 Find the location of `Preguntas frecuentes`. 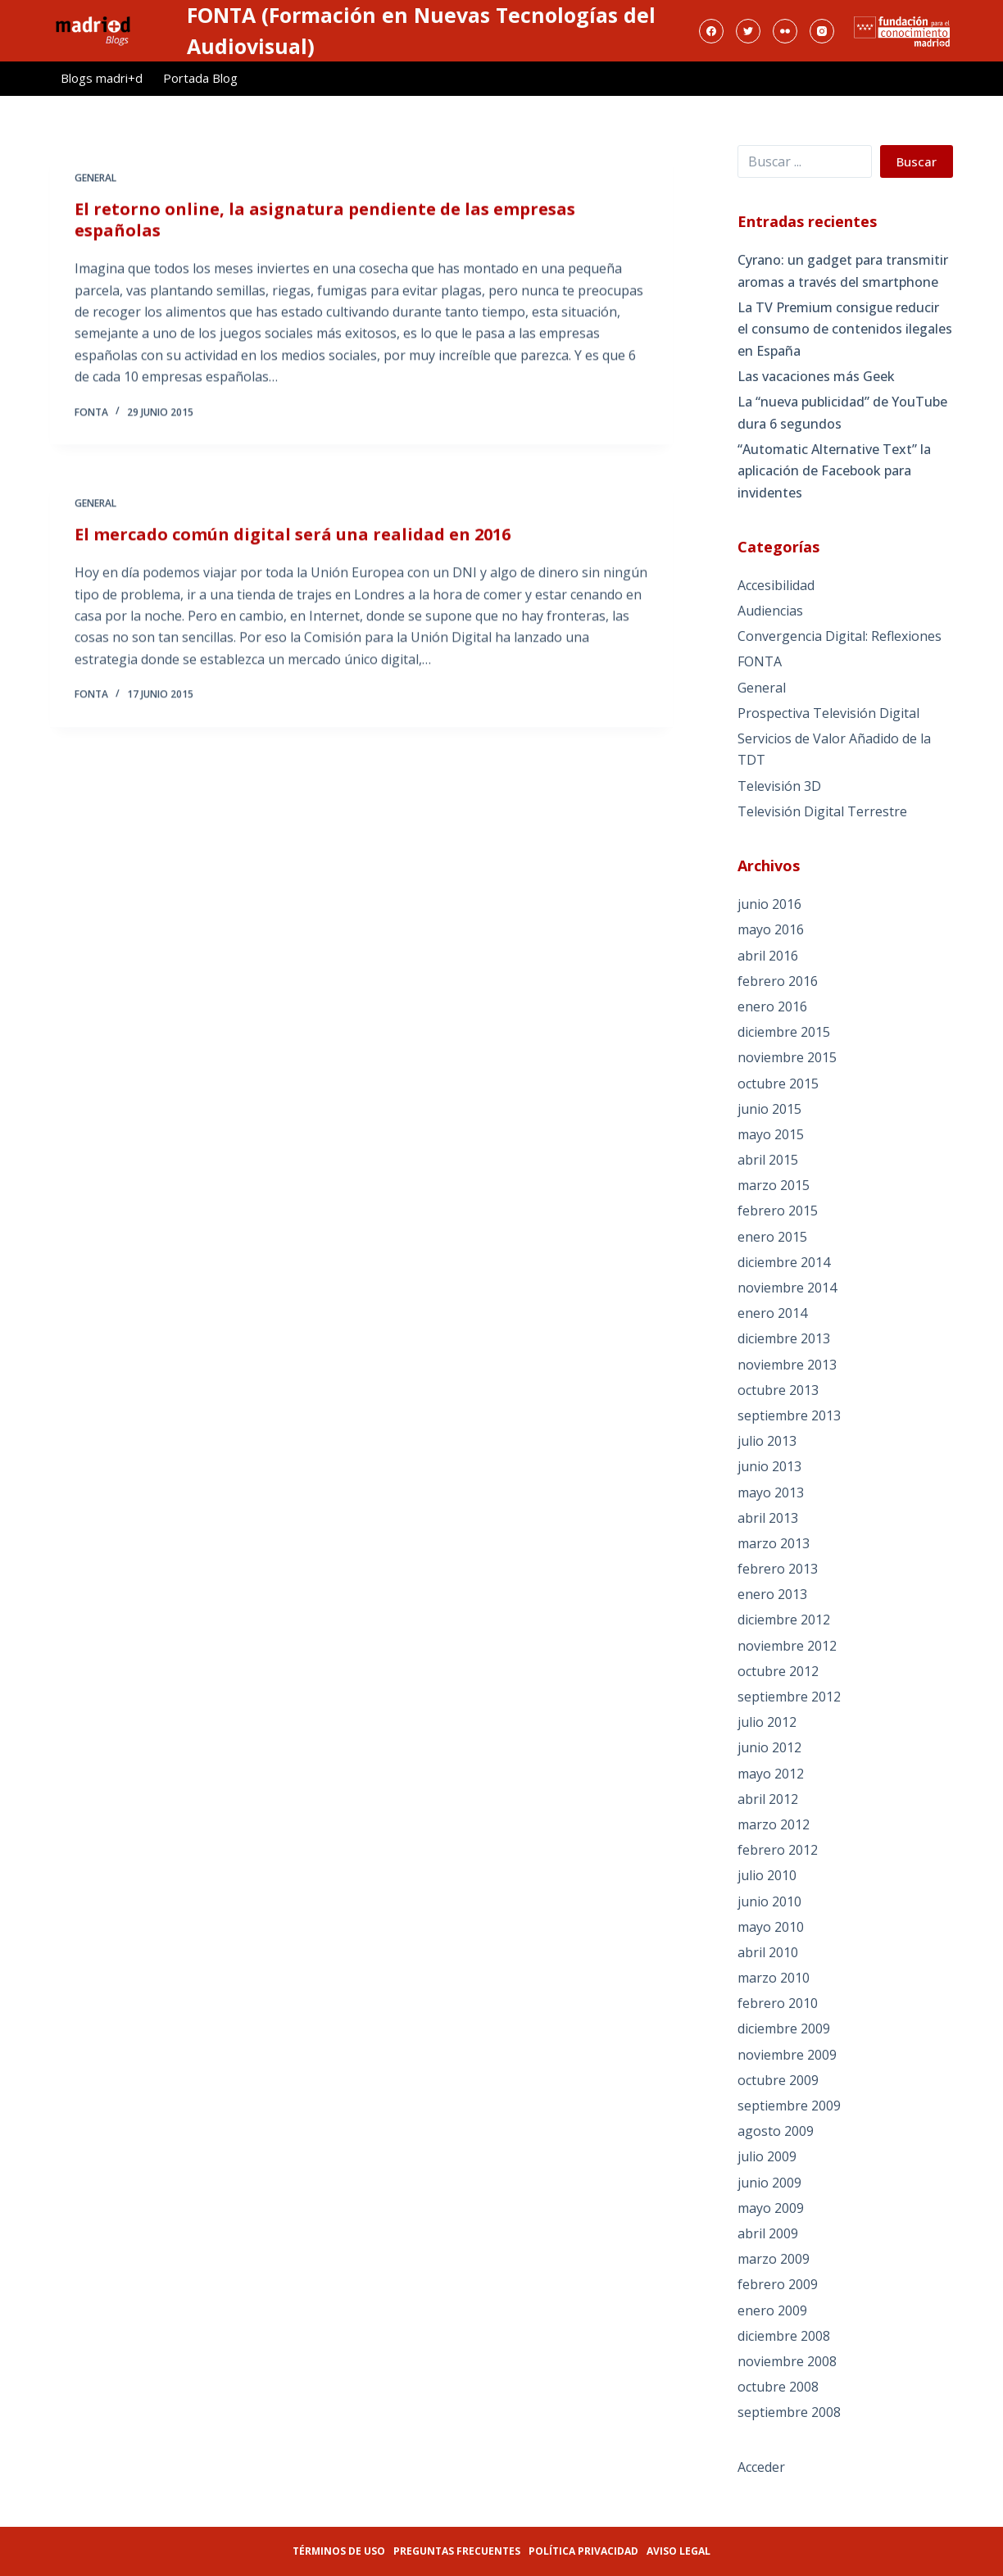

Preguntas frecuentes is located at coordinates (456, 2551).